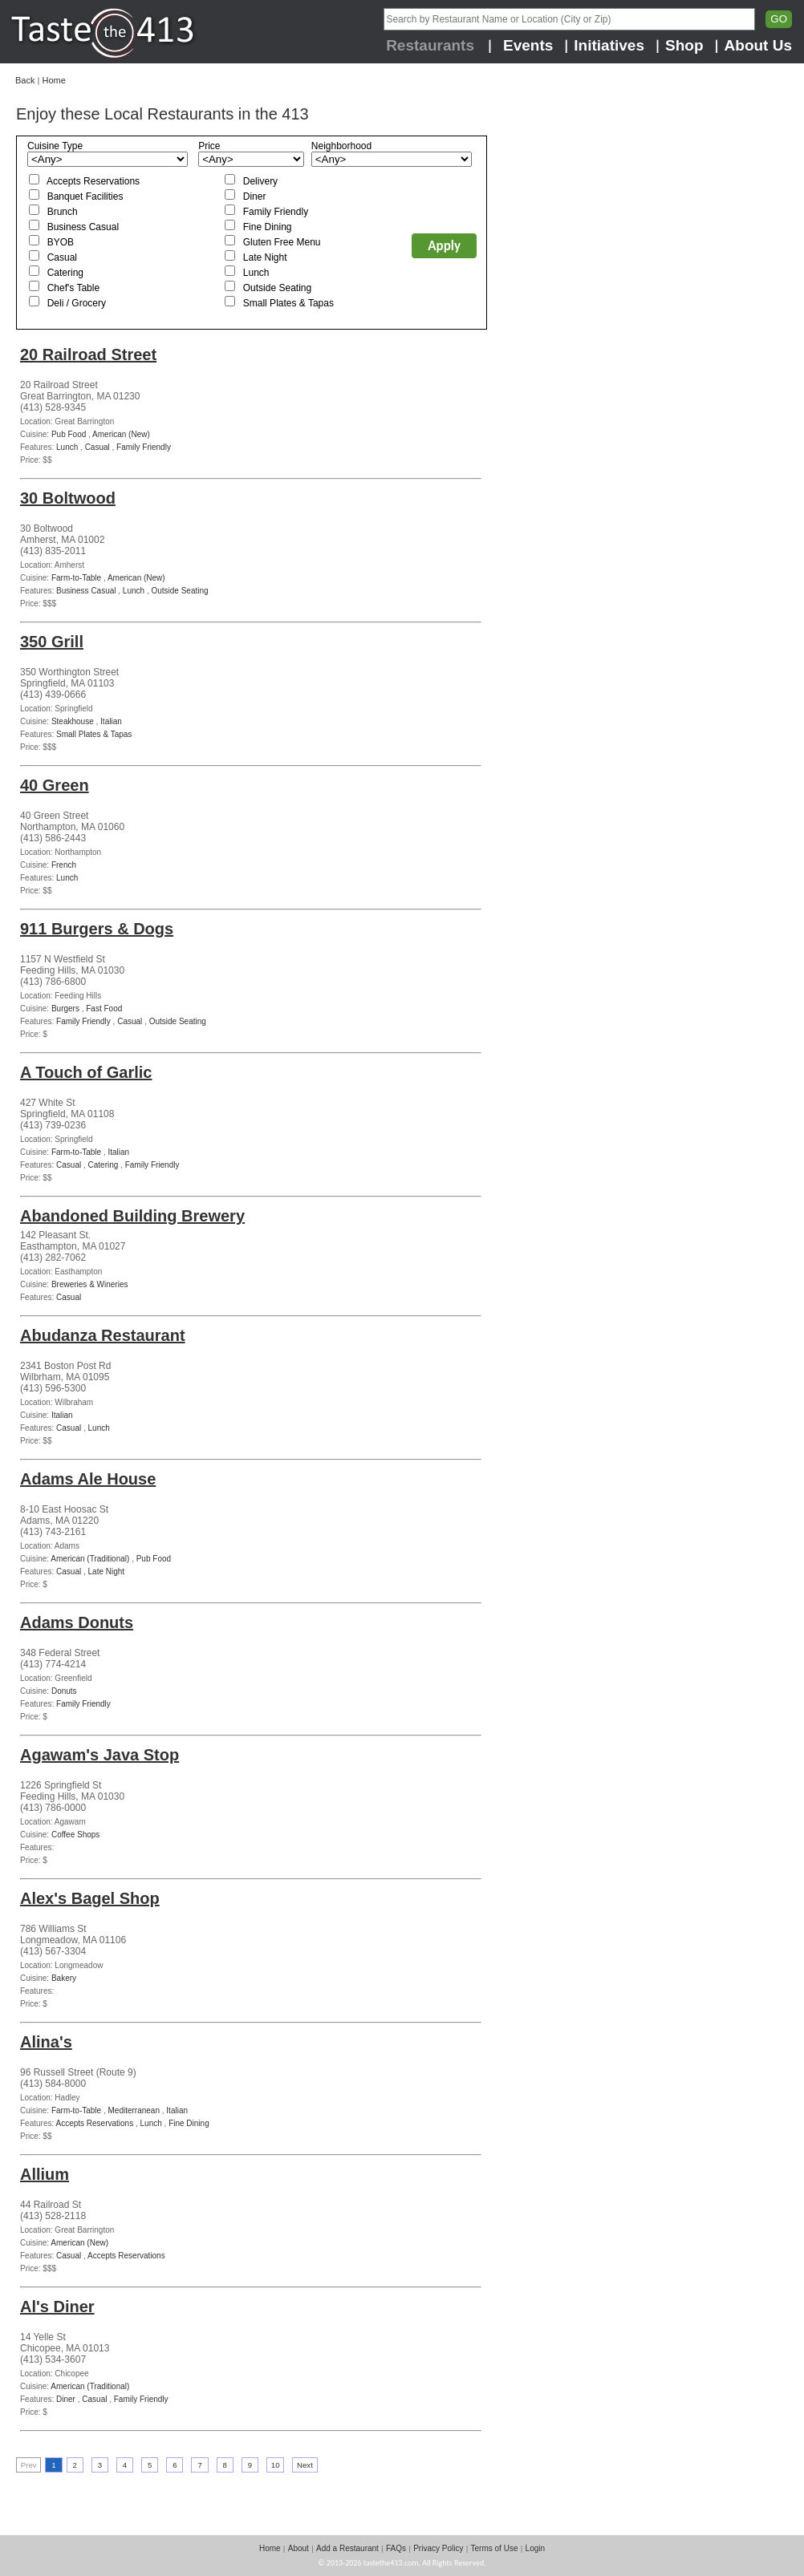 The width and height of the screenshot is (804, 2576). Describe the element at coordinates (265, 257) in the screenshot. I see `Late Night` at that location.